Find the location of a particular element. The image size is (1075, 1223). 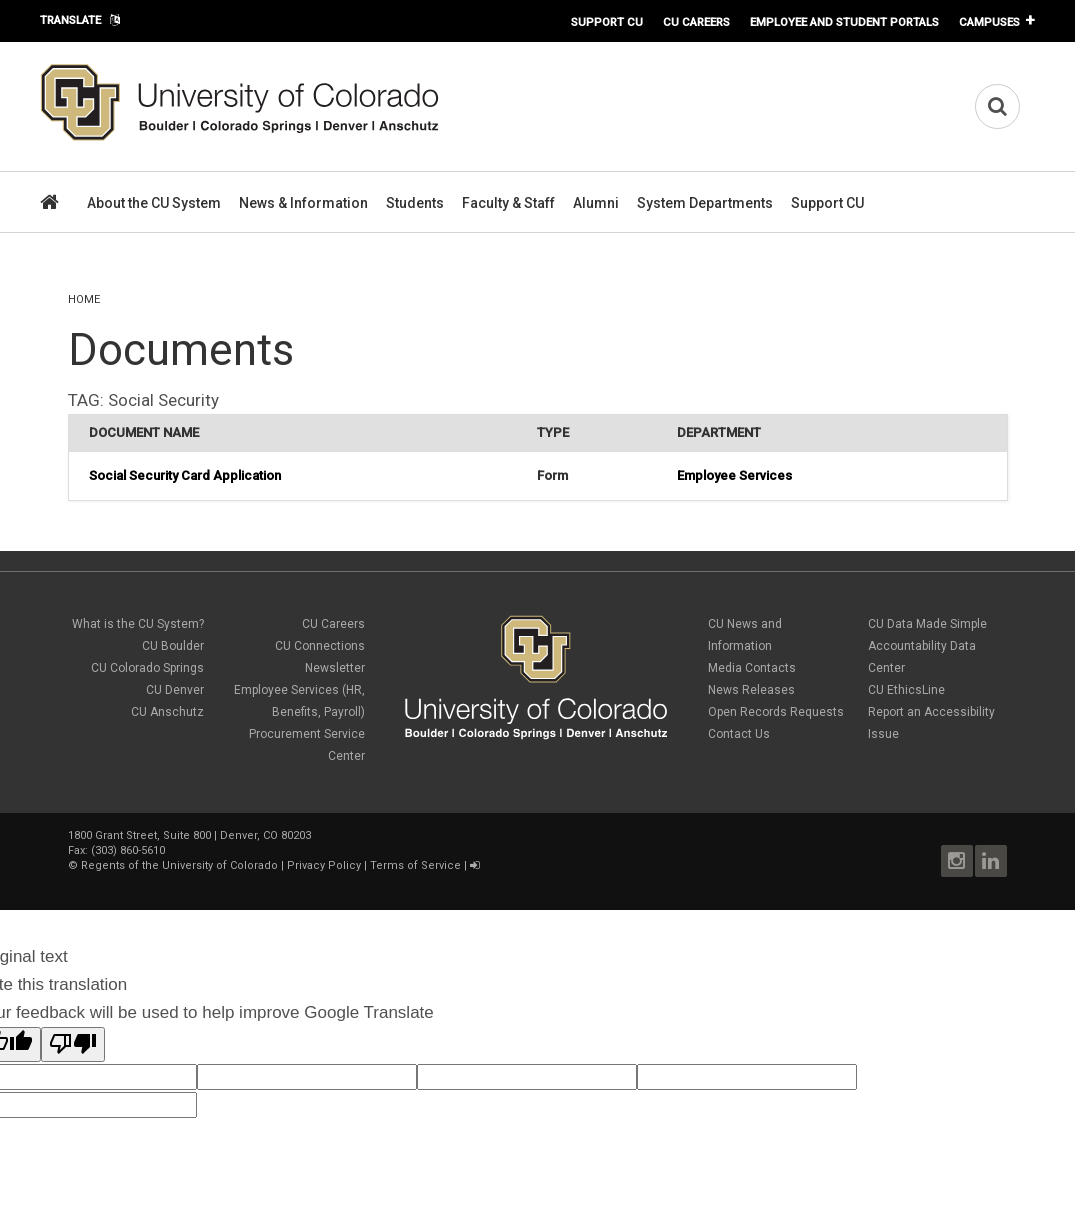

Open Records Requests is located at coordinates (776, 712).